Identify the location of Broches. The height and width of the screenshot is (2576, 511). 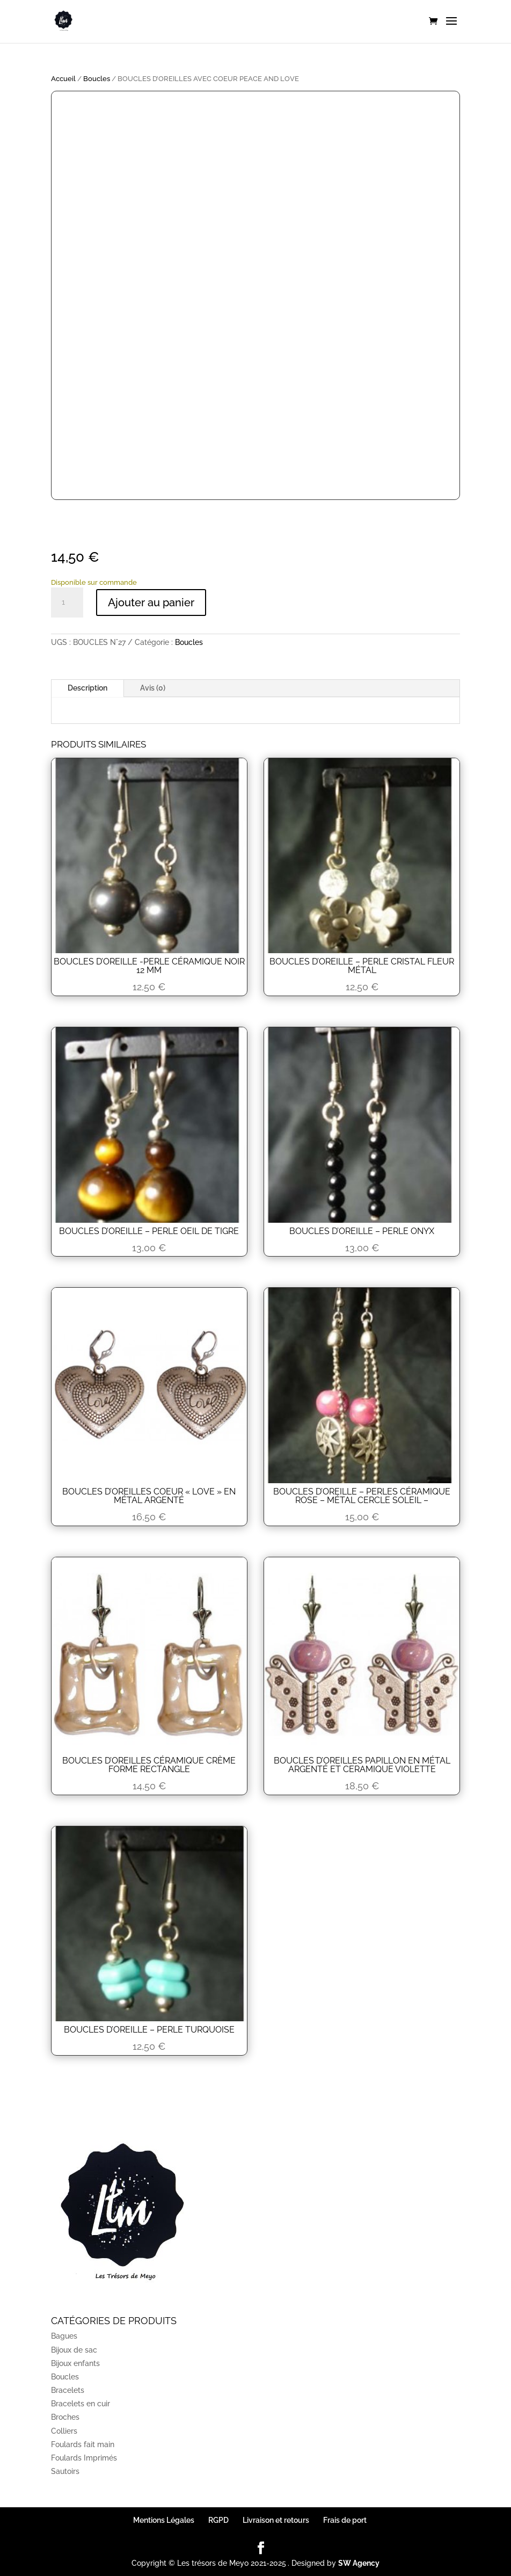
(65, 2417).